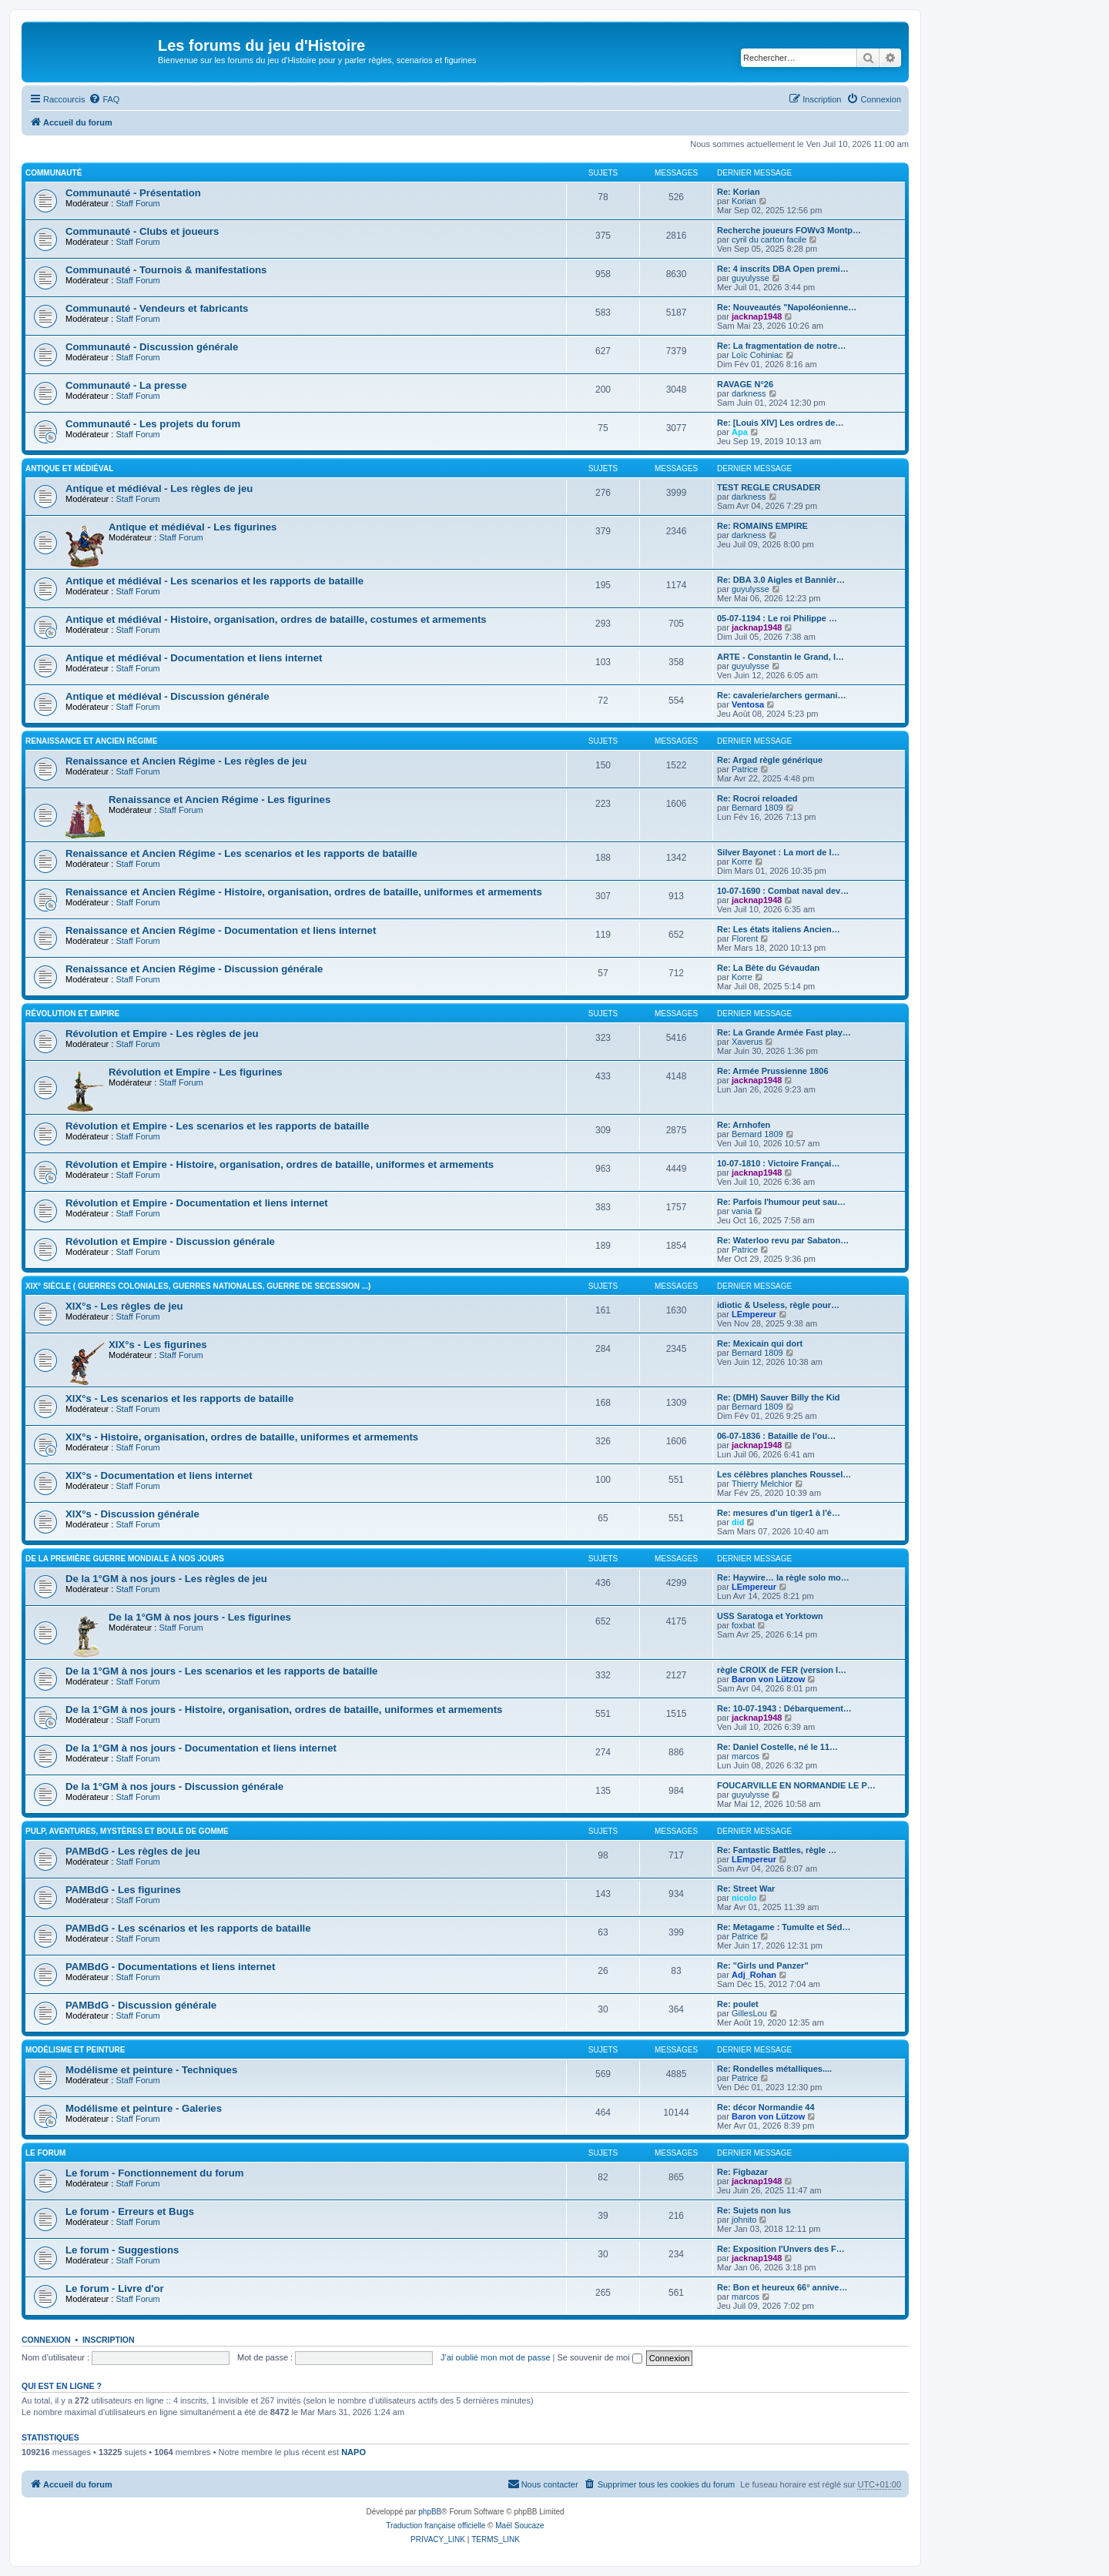 This screenshot has height=2576, width=1109. What do you see at coordinates (776, 1850) in the screenshot?
I see `Re: Fantastic Battles, règle …` at bounding box center [776, 1850].